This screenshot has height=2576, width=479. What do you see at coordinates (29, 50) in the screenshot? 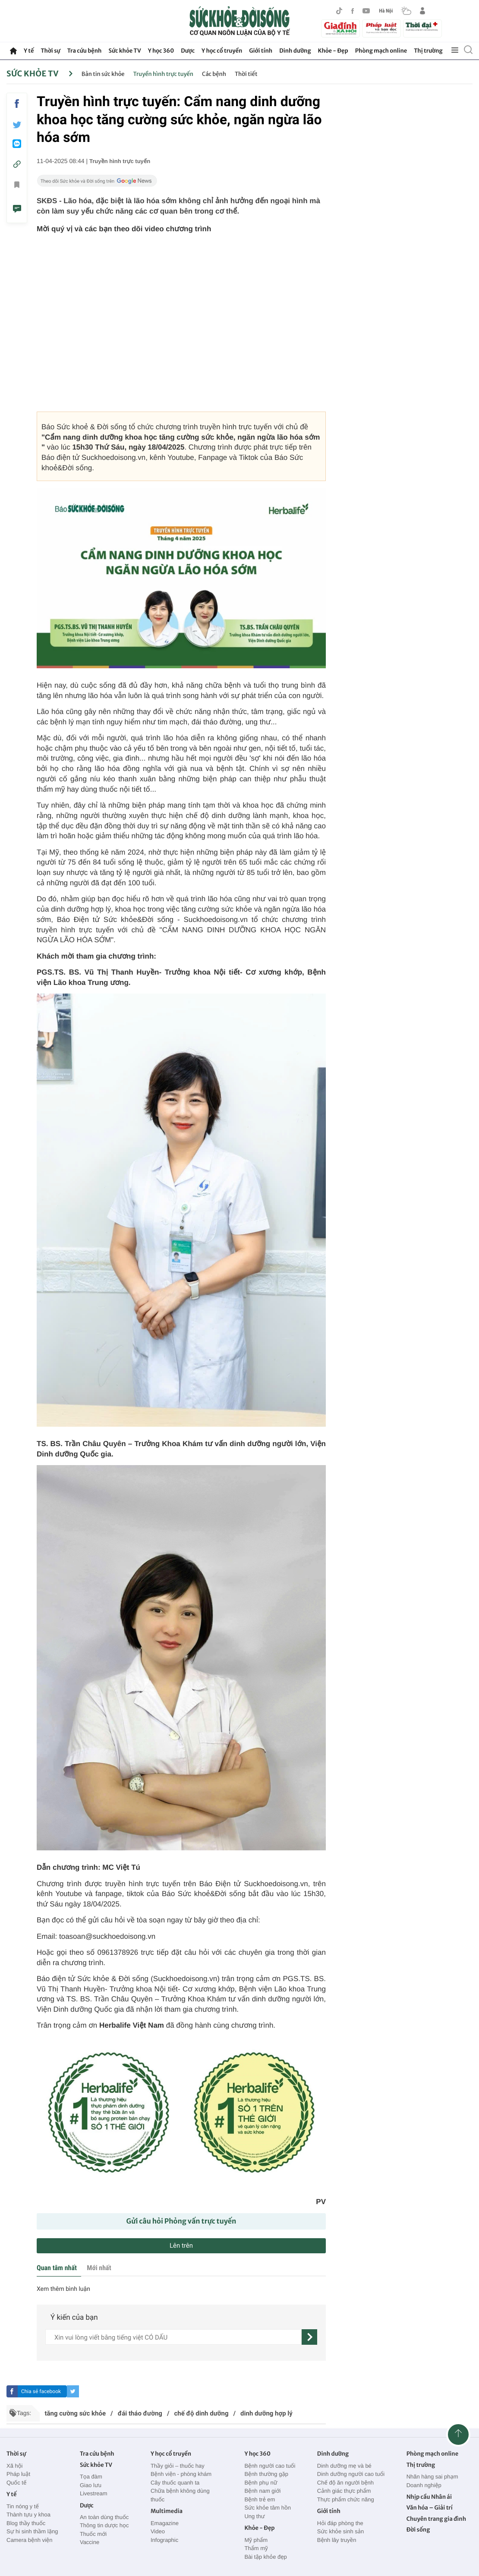
I see `Y tế` at bounding box center [29, 50].